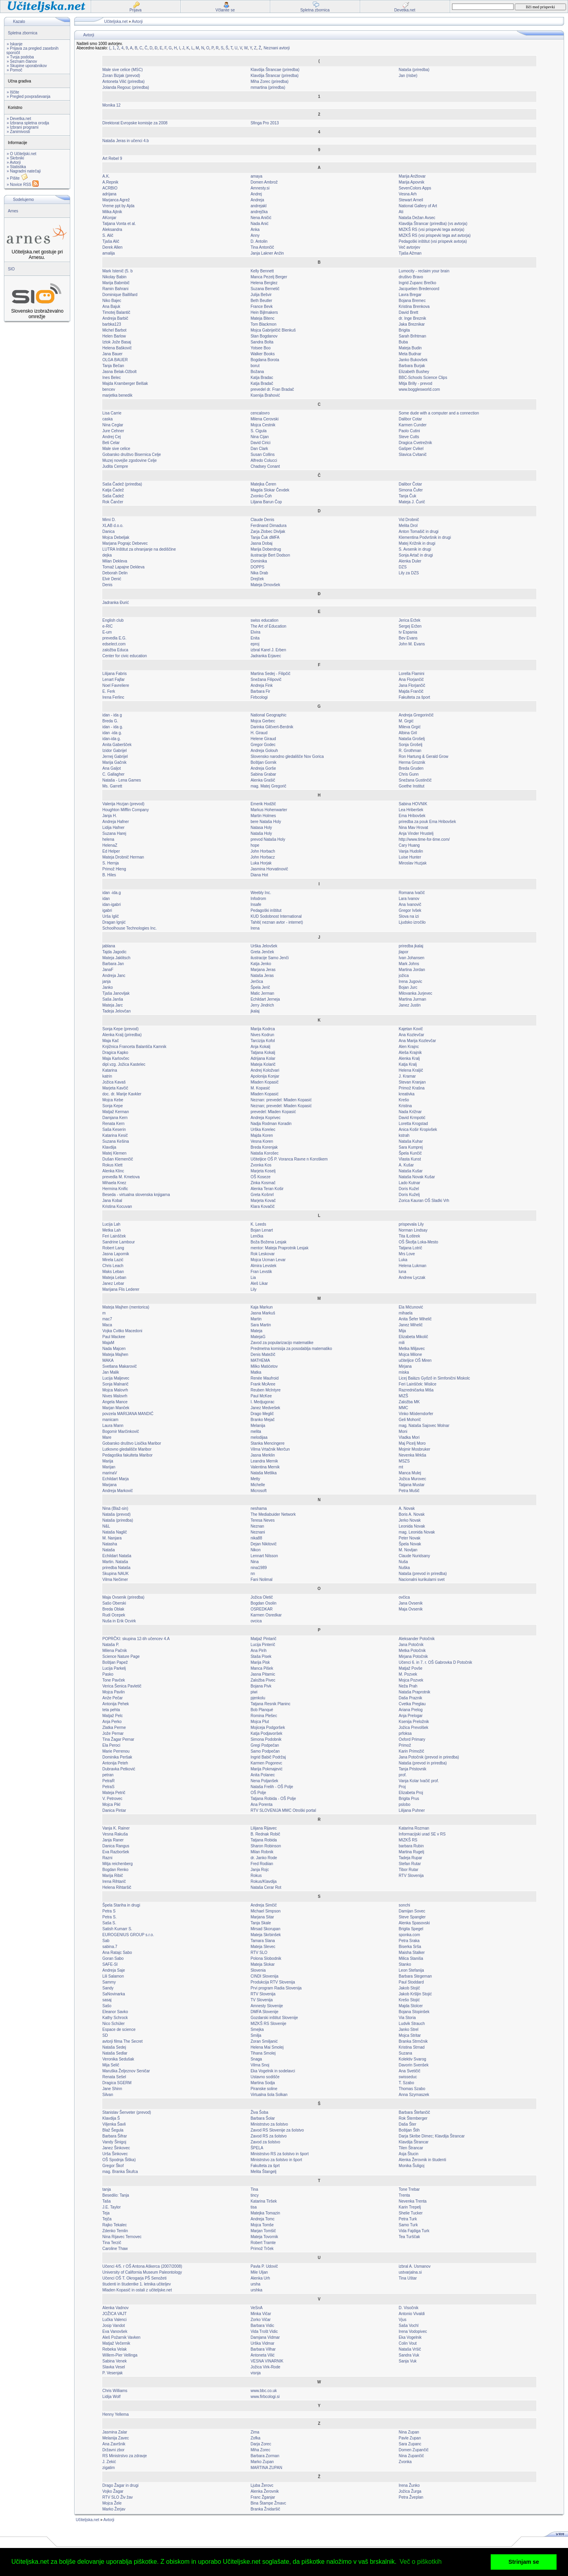 This screenshot has width=568, height=2576. I want to click on Mojca Plut, so click(259, 1721).